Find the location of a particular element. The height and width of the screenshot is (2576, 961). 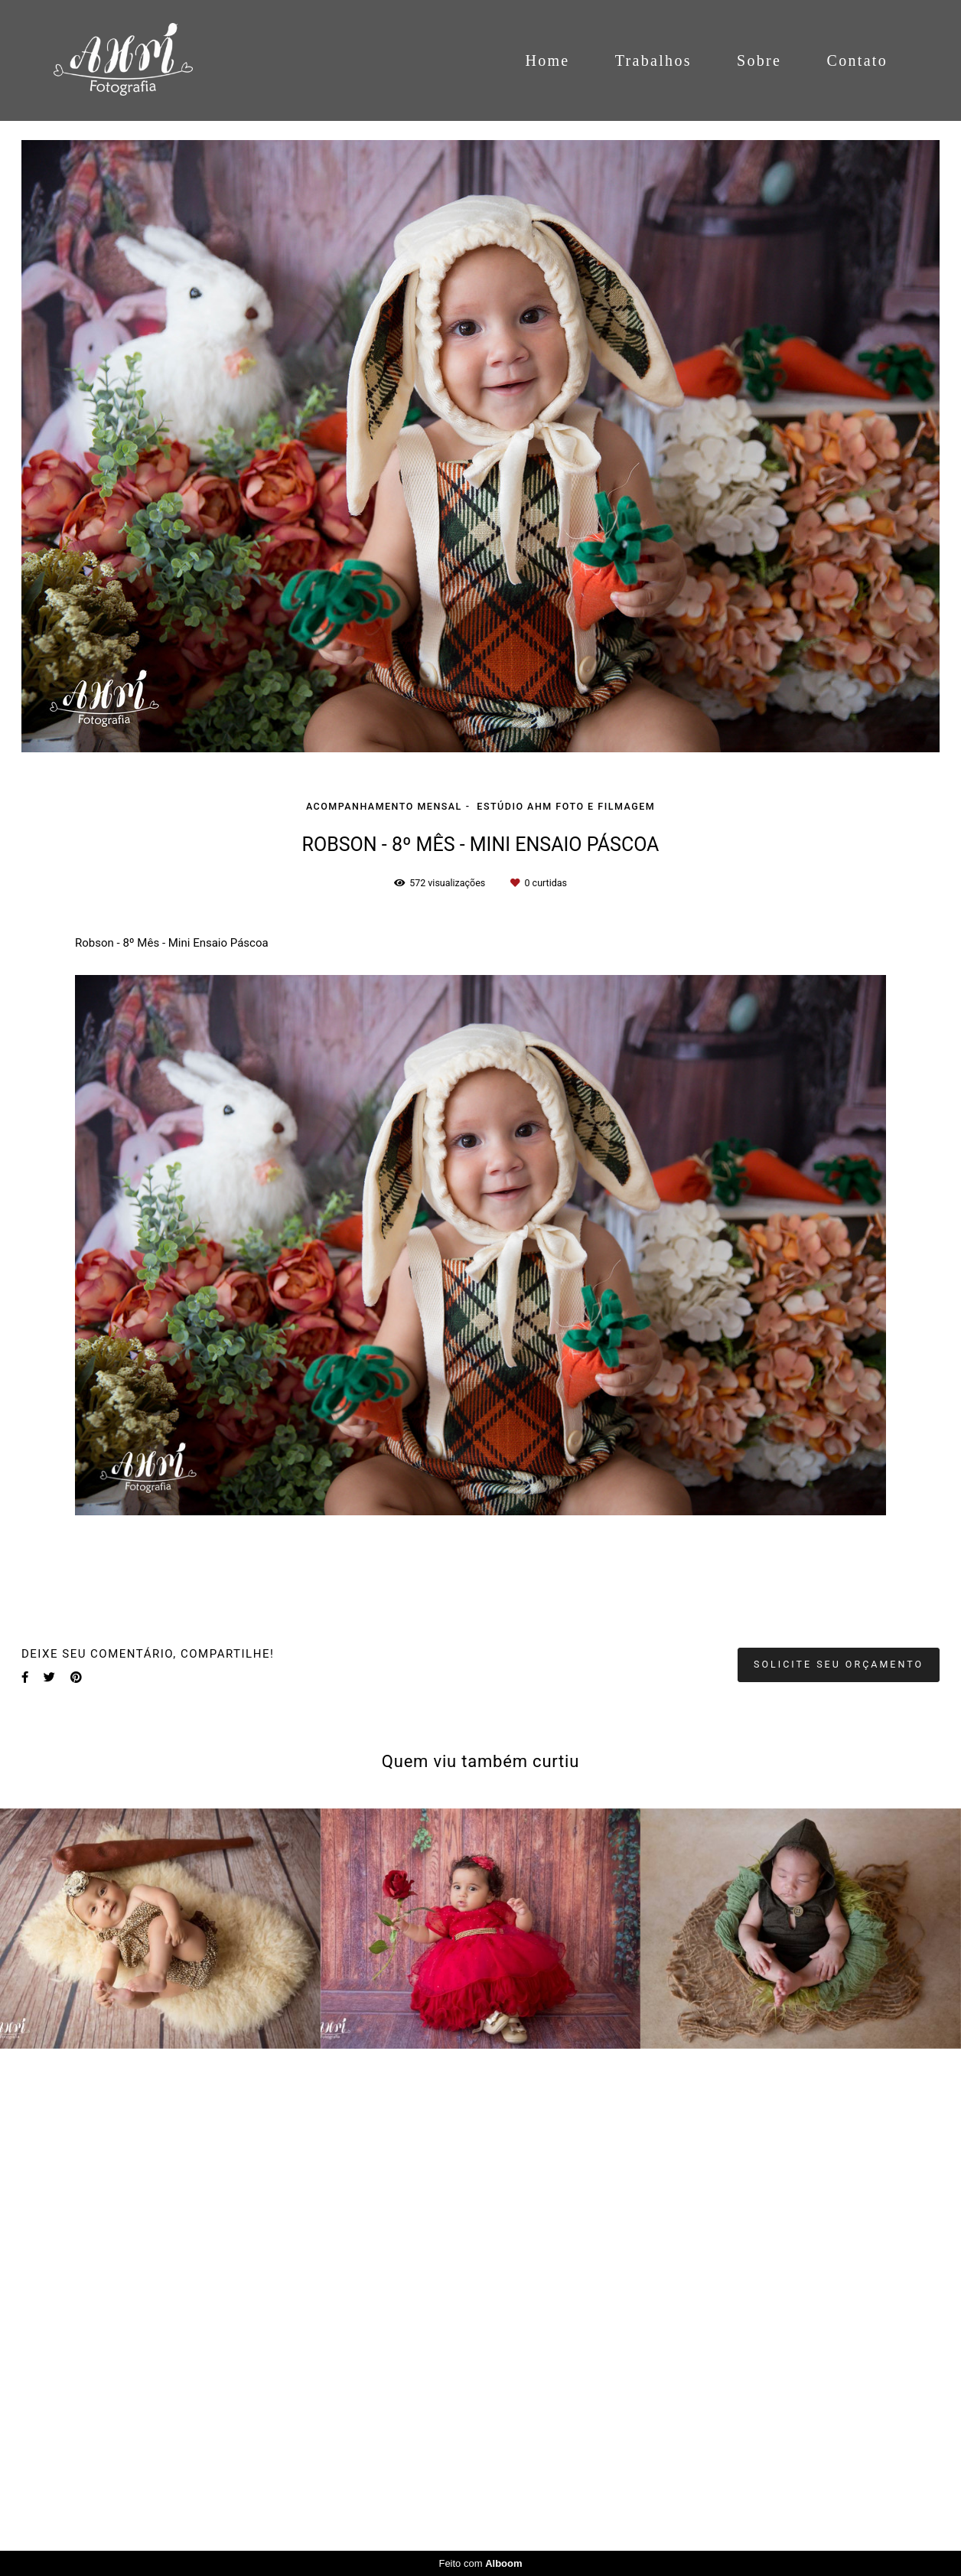

Feito com is located at coordinates (480, 2563).